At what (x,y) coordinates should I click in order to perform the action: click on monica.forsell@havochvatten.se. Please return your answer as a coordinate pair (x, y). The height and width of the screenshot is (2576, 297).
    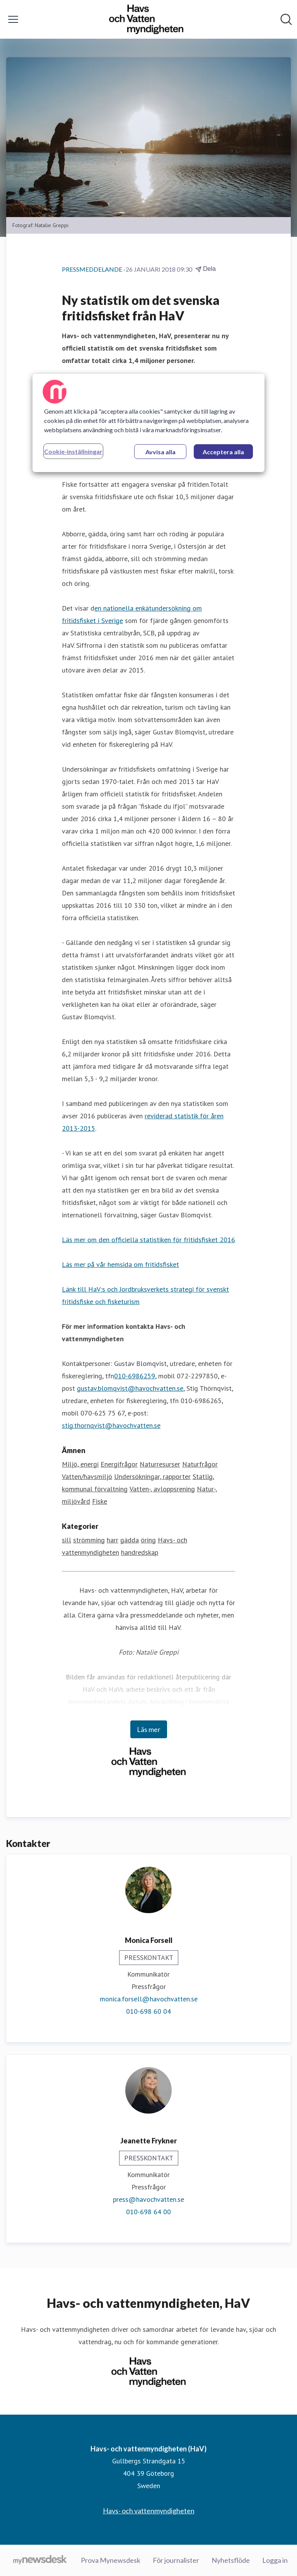
    Looking at the image, I should click on (149, 1998).